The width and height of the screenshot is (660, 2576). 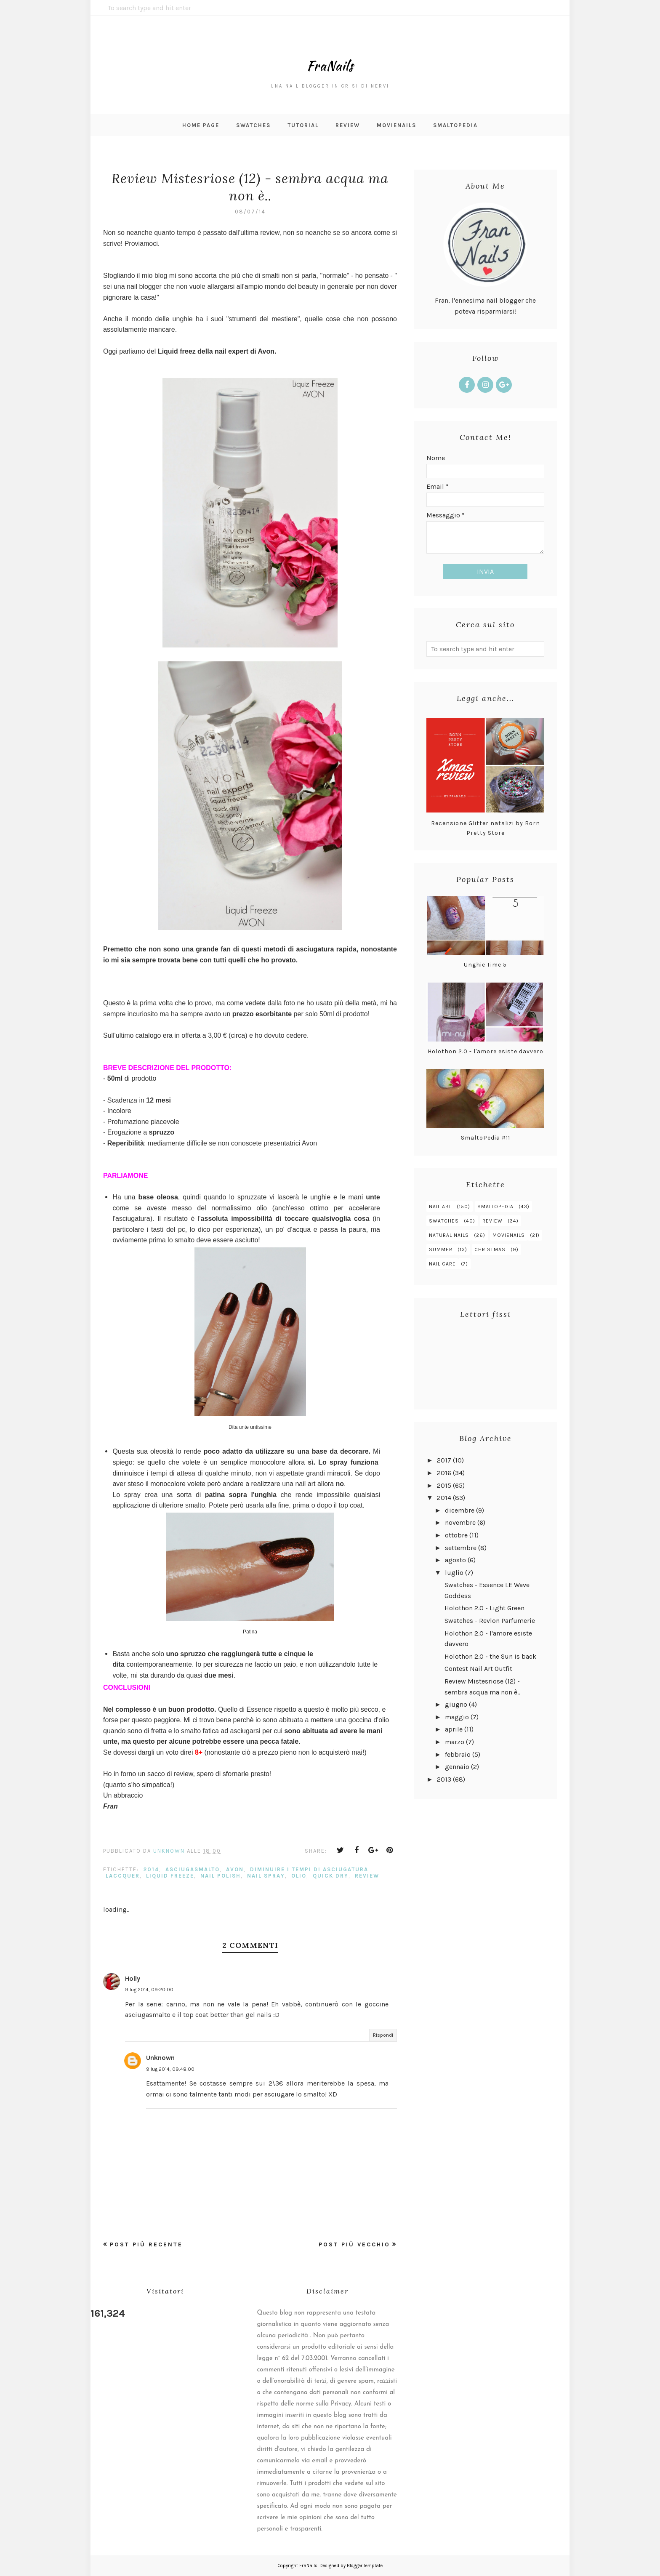 I want to click on settembre, so click(x=460, y=1548).